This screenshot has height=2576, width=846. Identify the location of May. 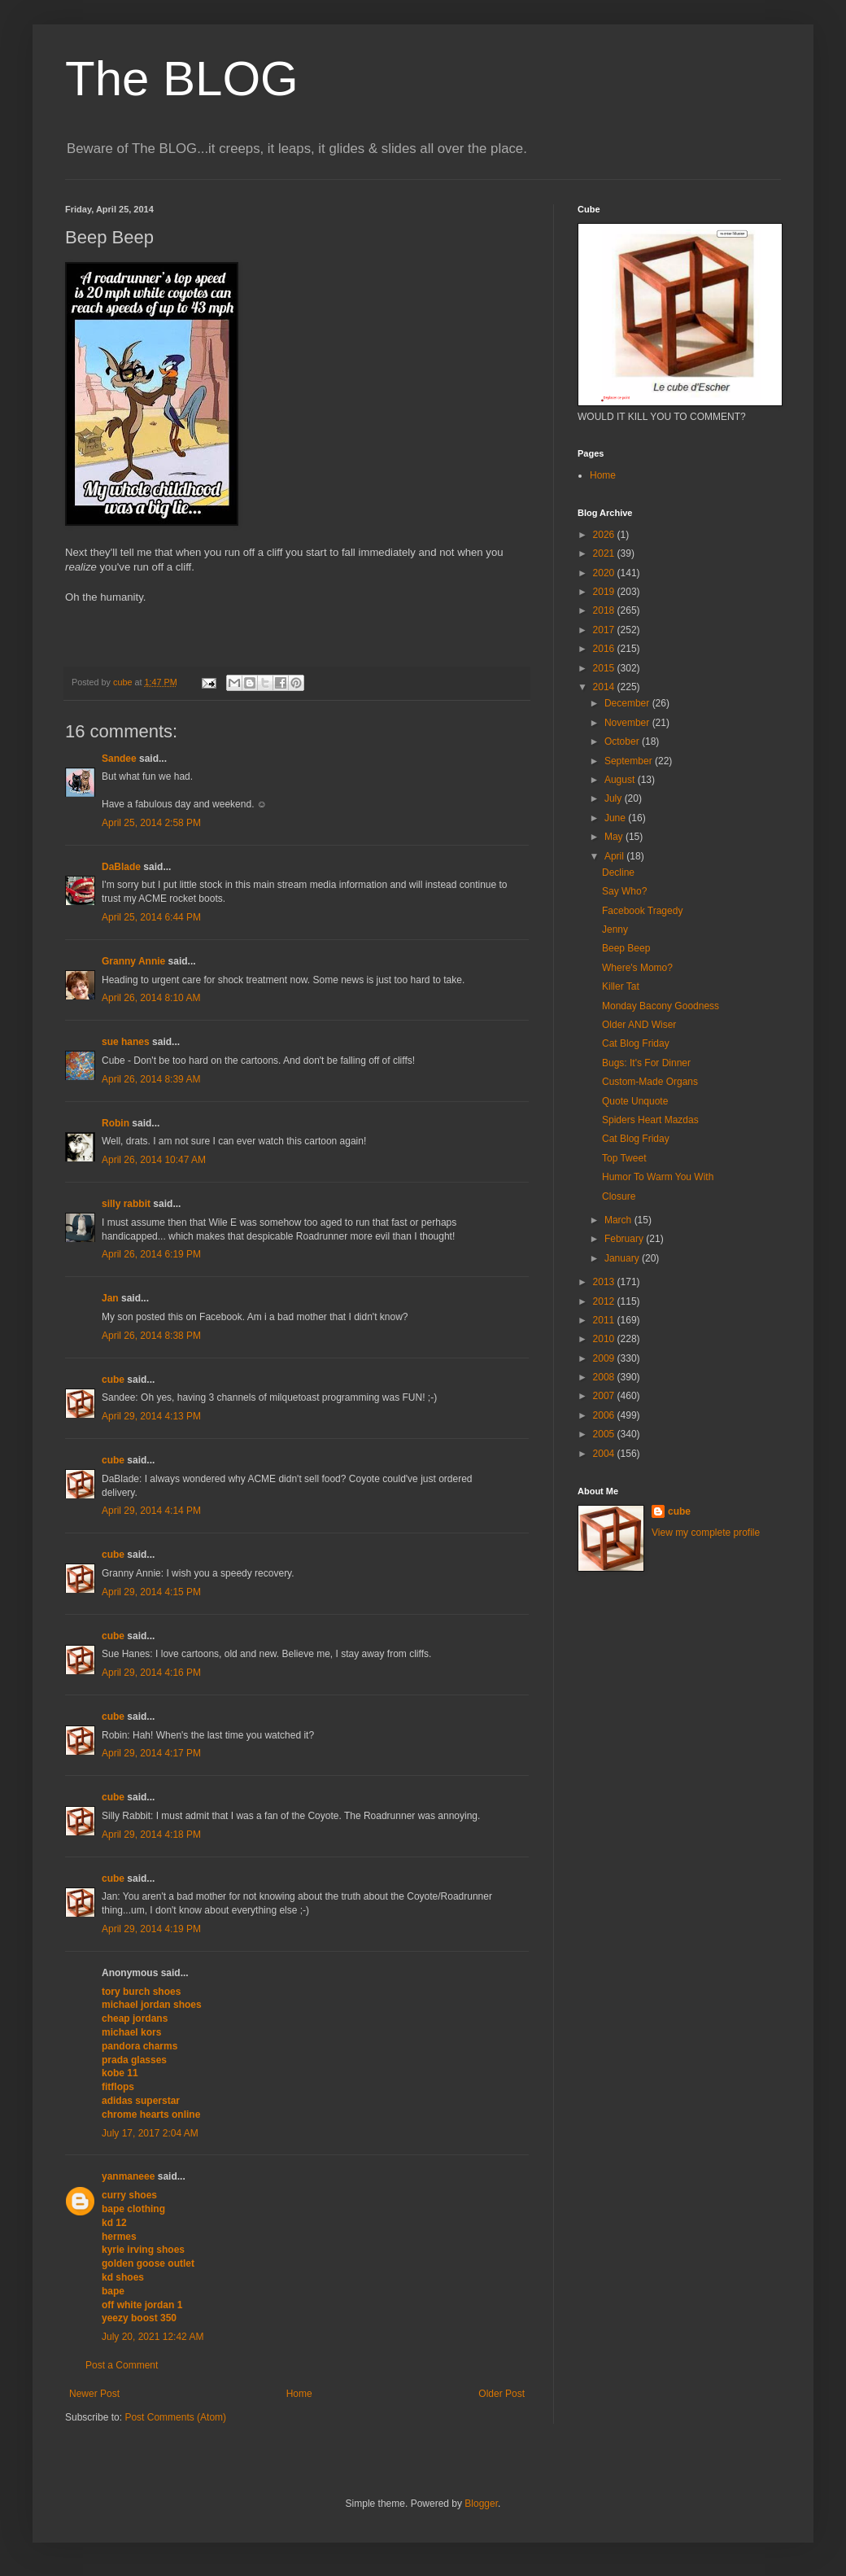
(615, 836).